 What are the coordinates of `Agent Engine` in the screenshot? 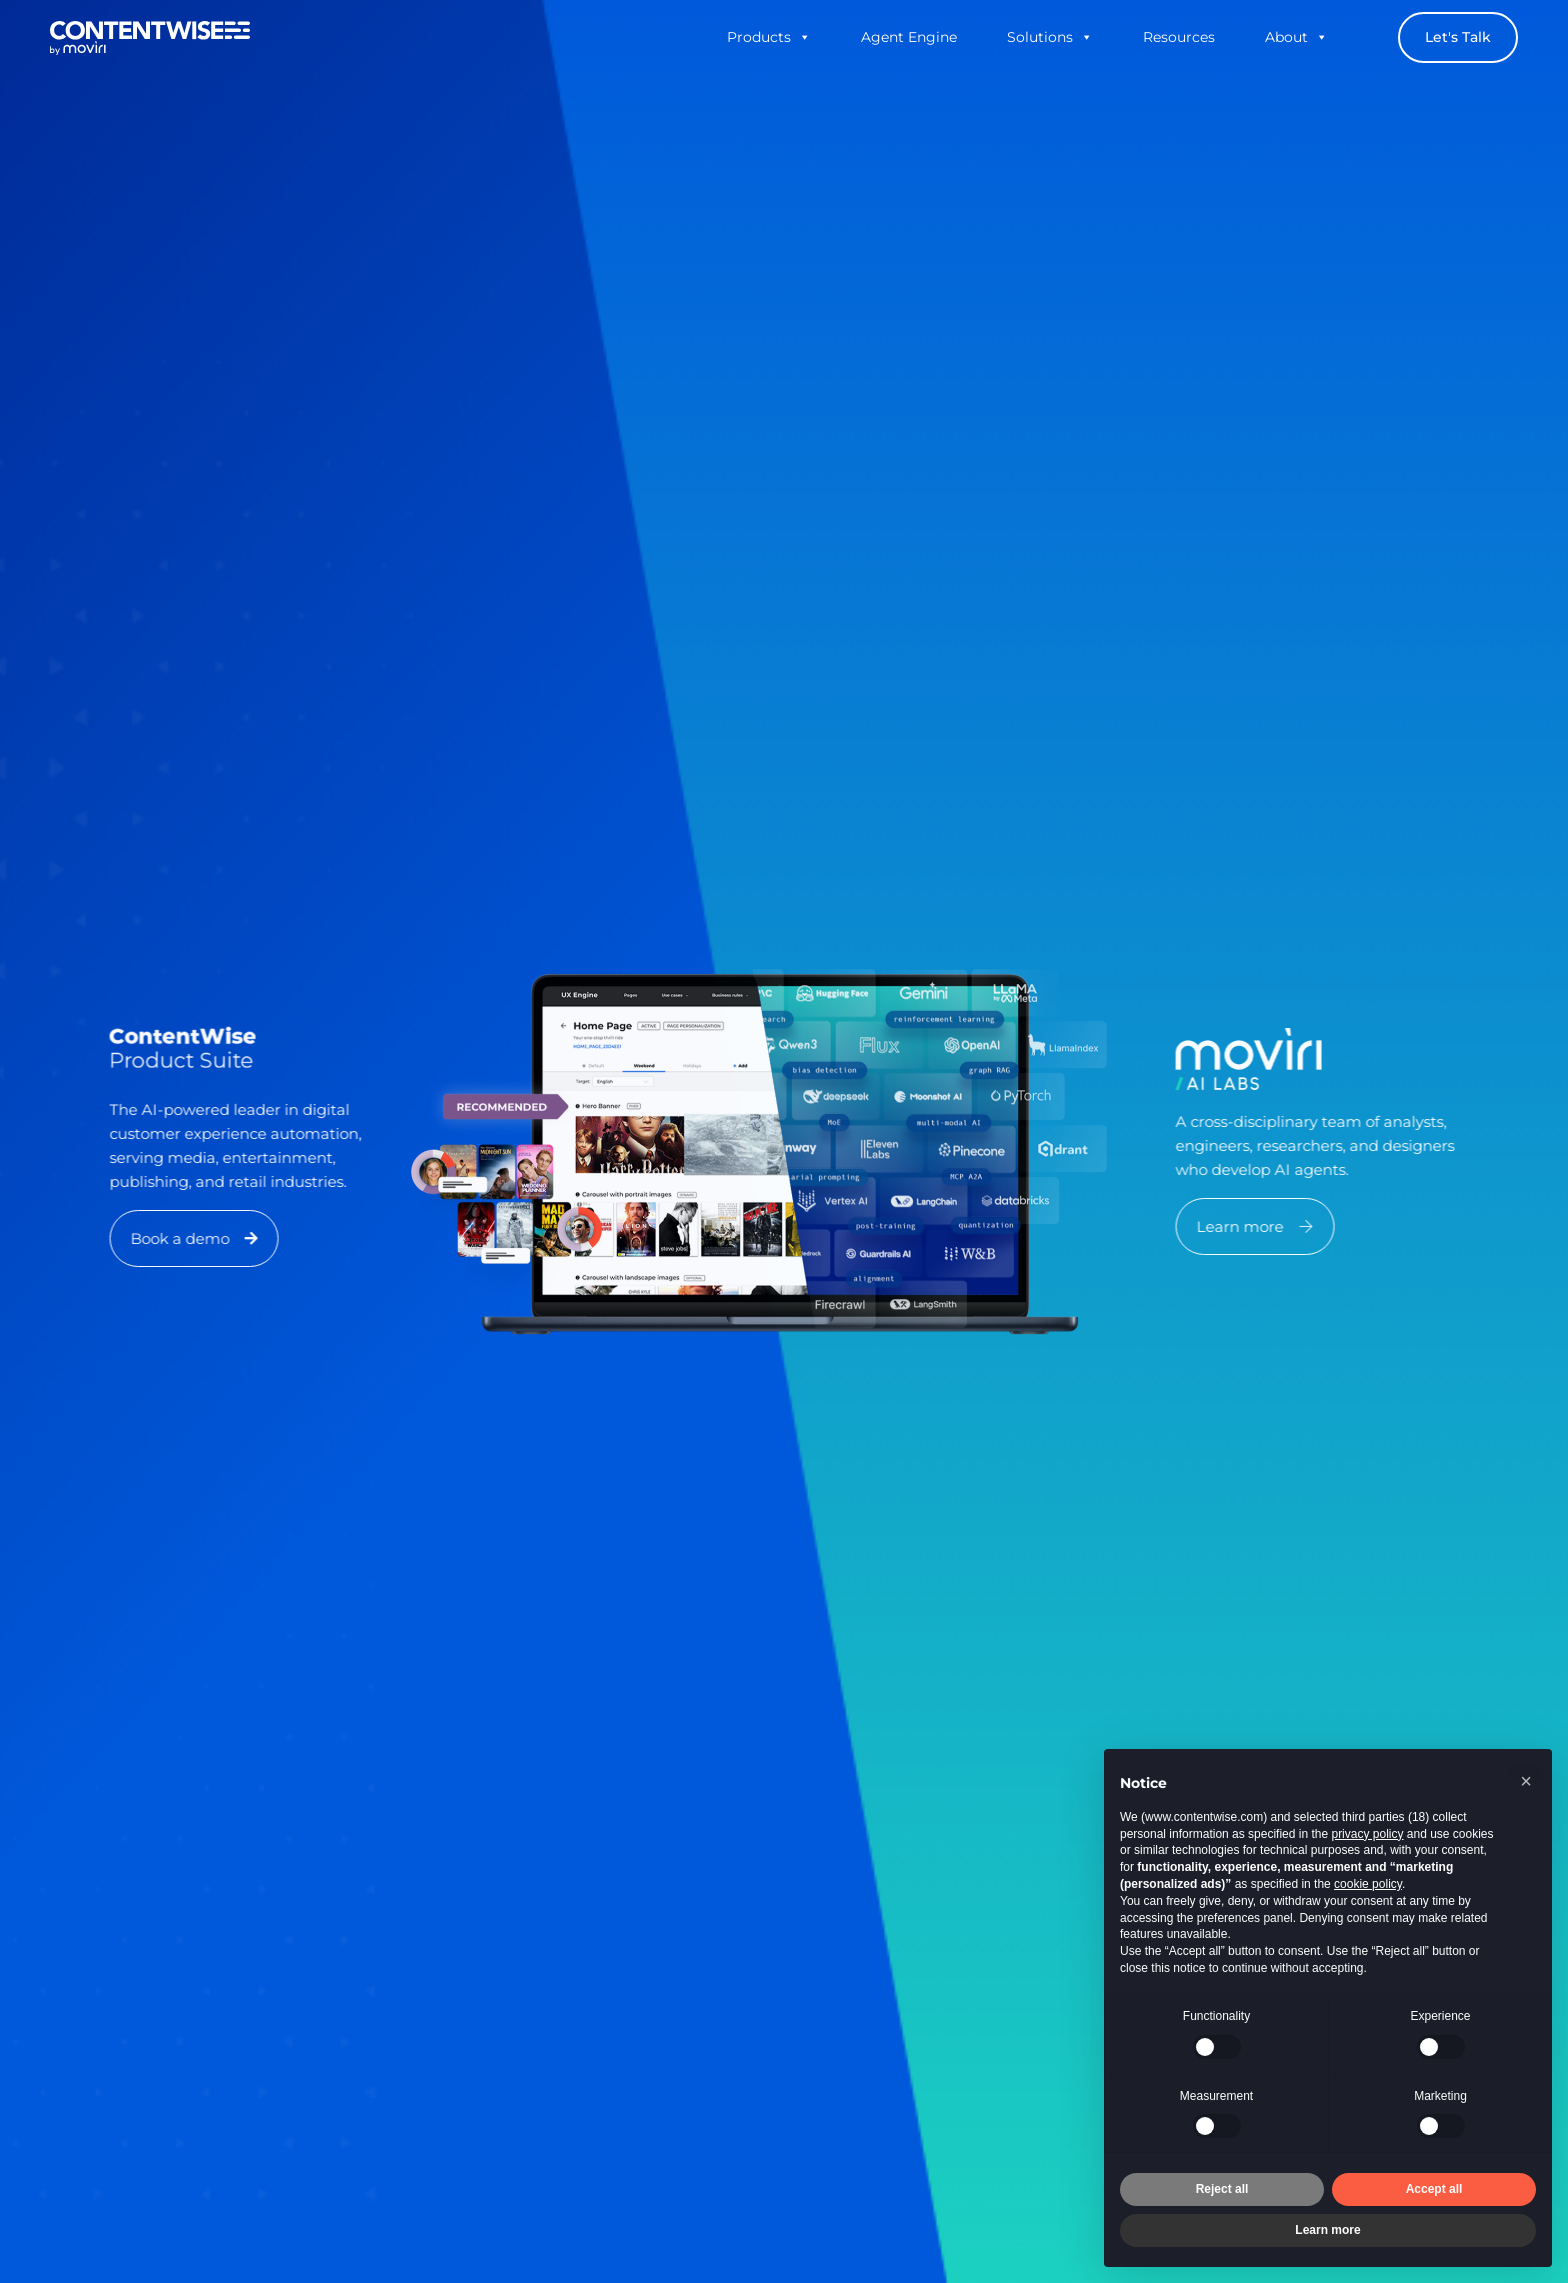 It's located at (909, 37).